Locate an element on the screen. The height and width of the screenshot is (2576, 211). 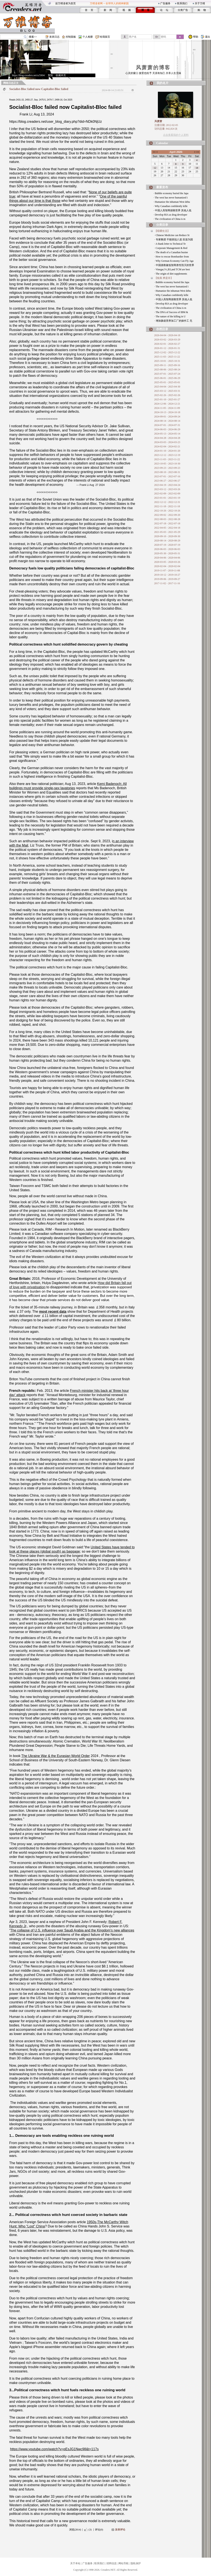
· A thank letter to Technical Te is located at coordinates (170, 243).